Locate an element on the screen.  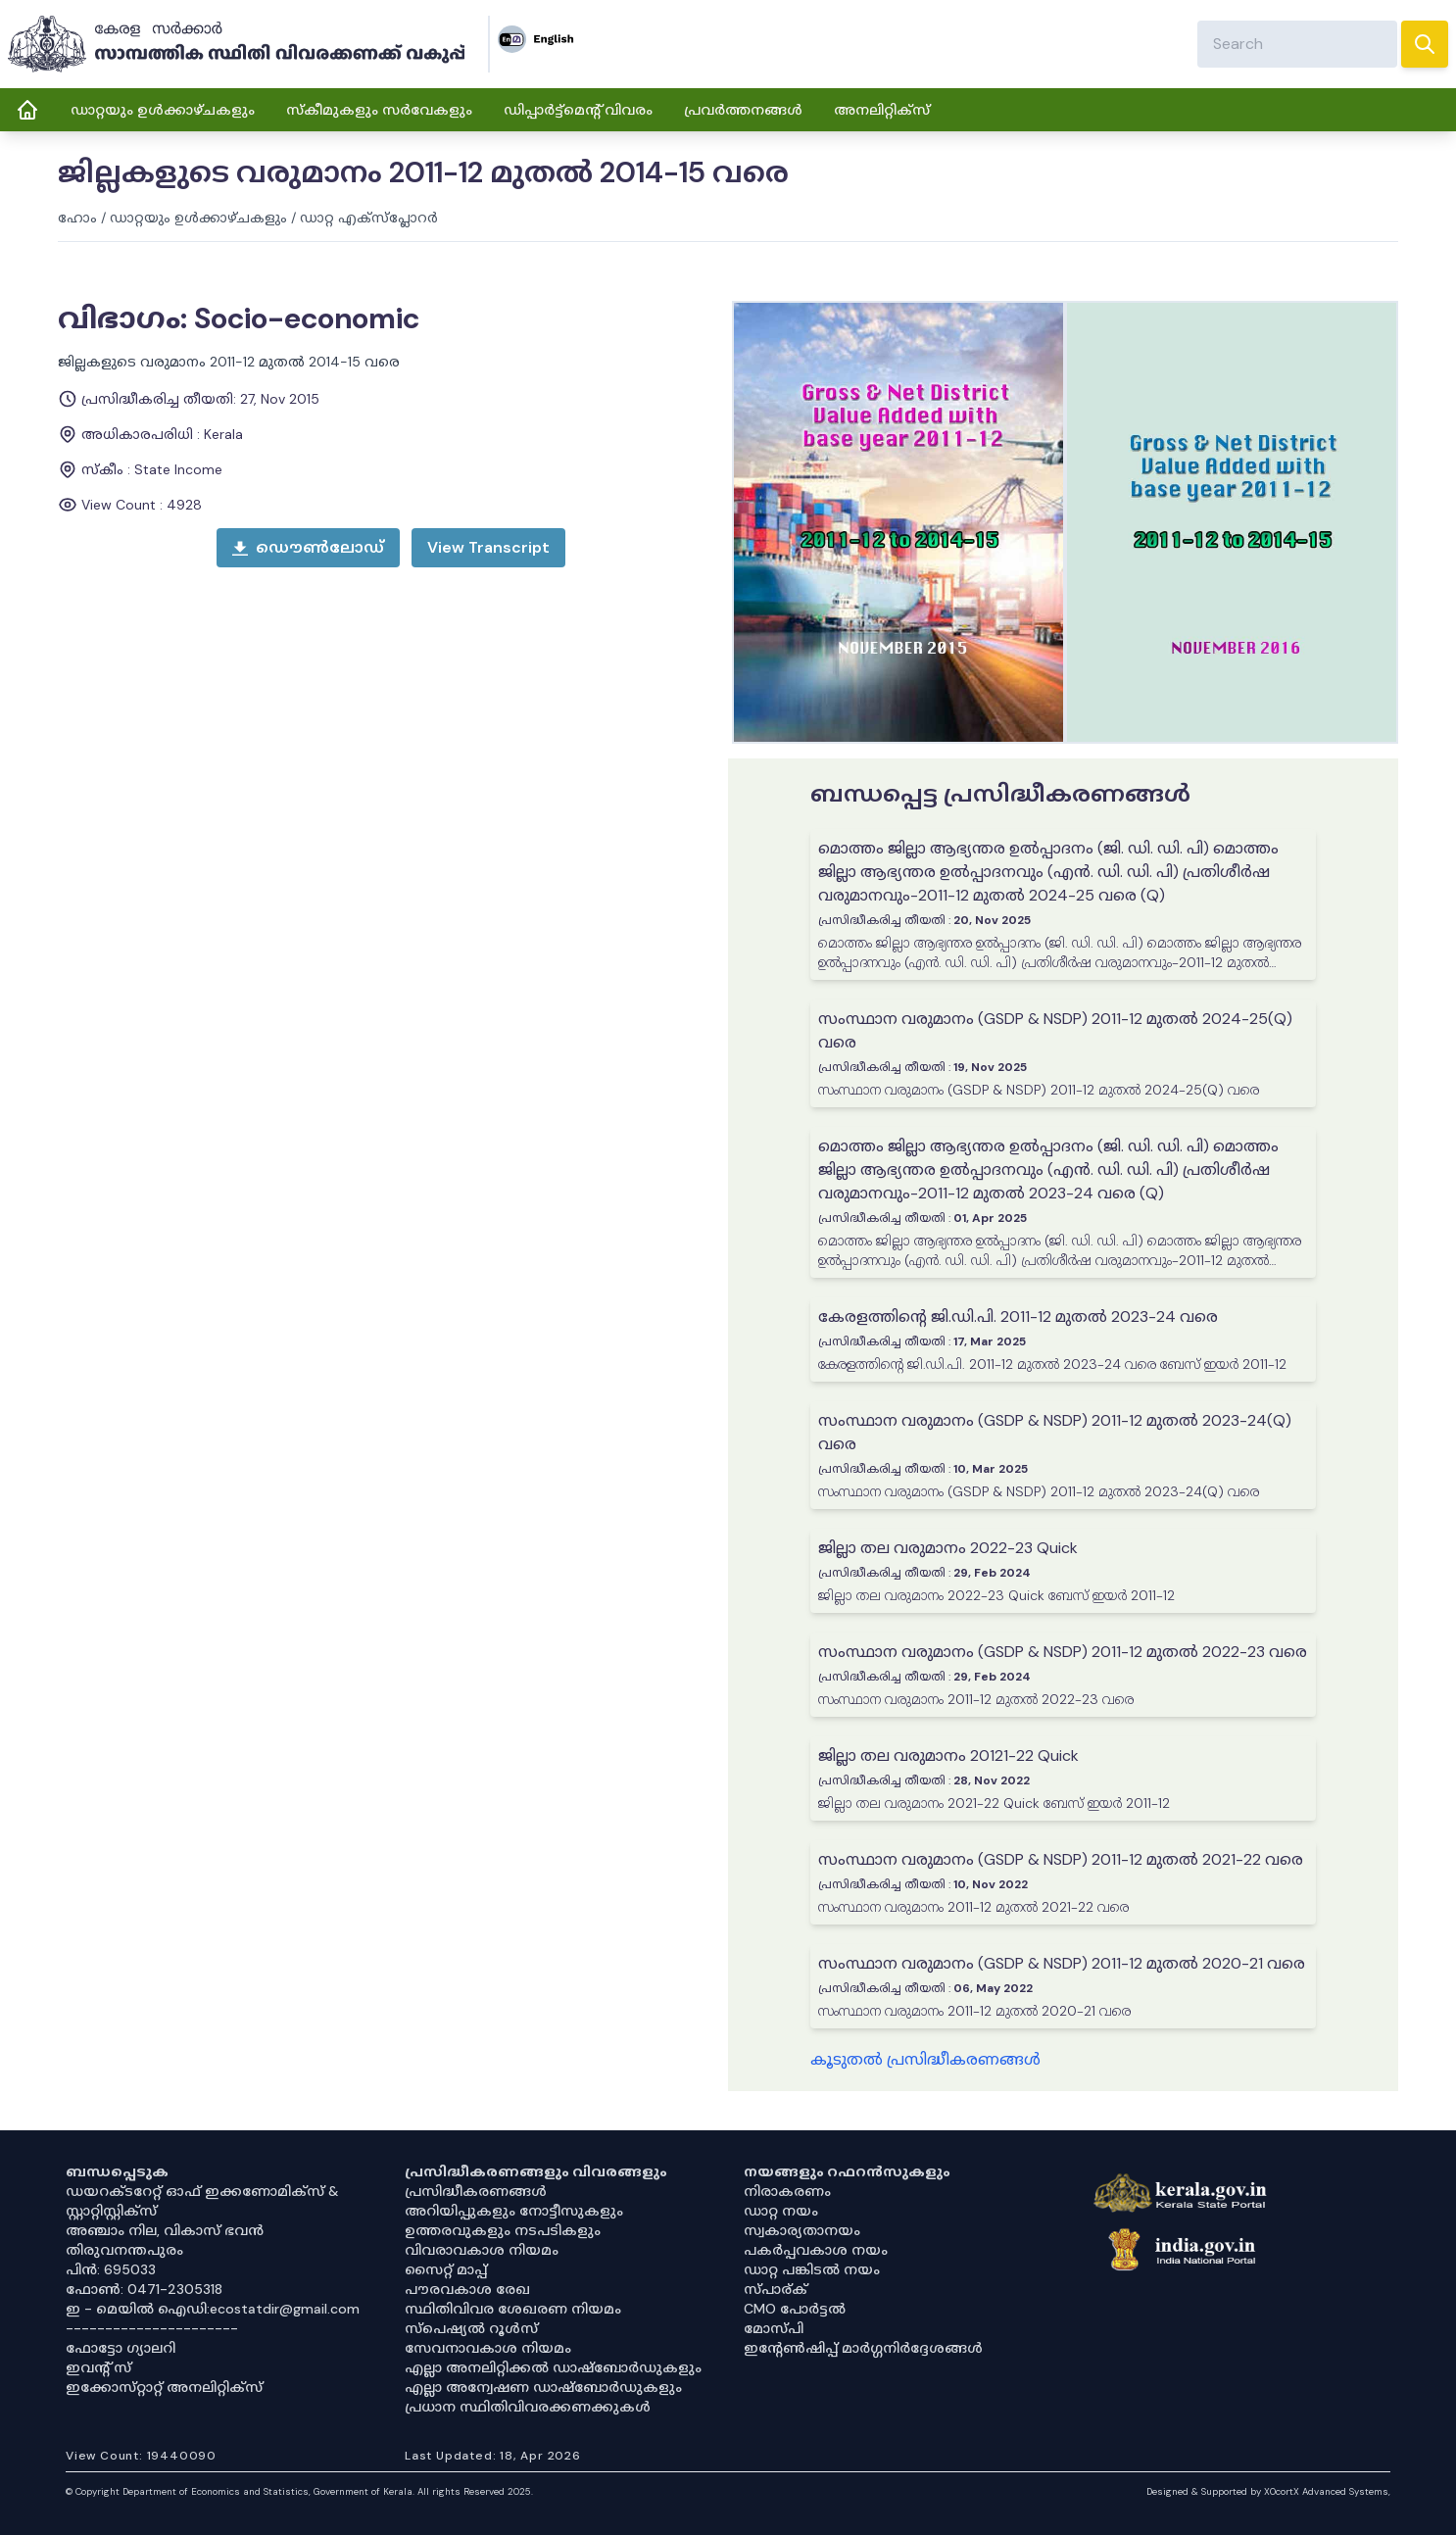
Designed & Supported by XOcortX Advanced Systems, [XOCORTX] is located at coordinates (1268, 2491).